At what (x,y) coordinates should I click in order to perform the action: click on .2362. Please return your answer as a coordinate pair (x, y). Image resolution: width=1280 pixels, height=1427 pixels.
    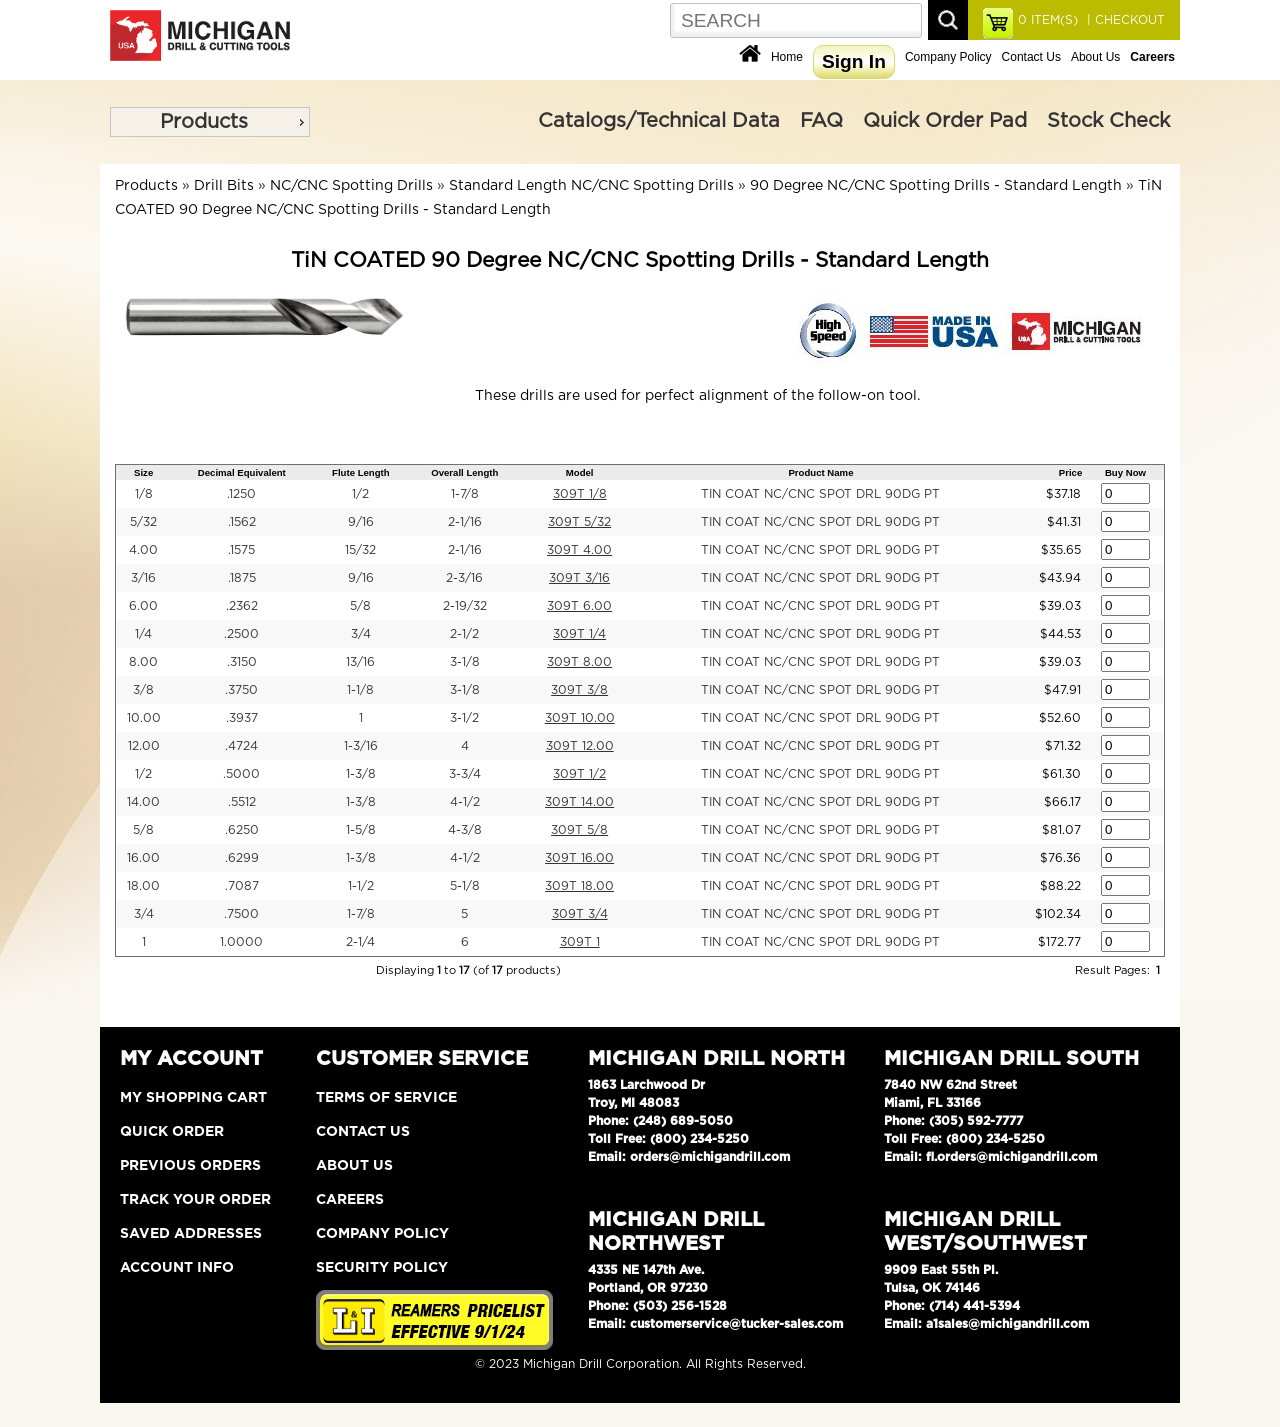
    Looking at the image, I should click on (242, 606).